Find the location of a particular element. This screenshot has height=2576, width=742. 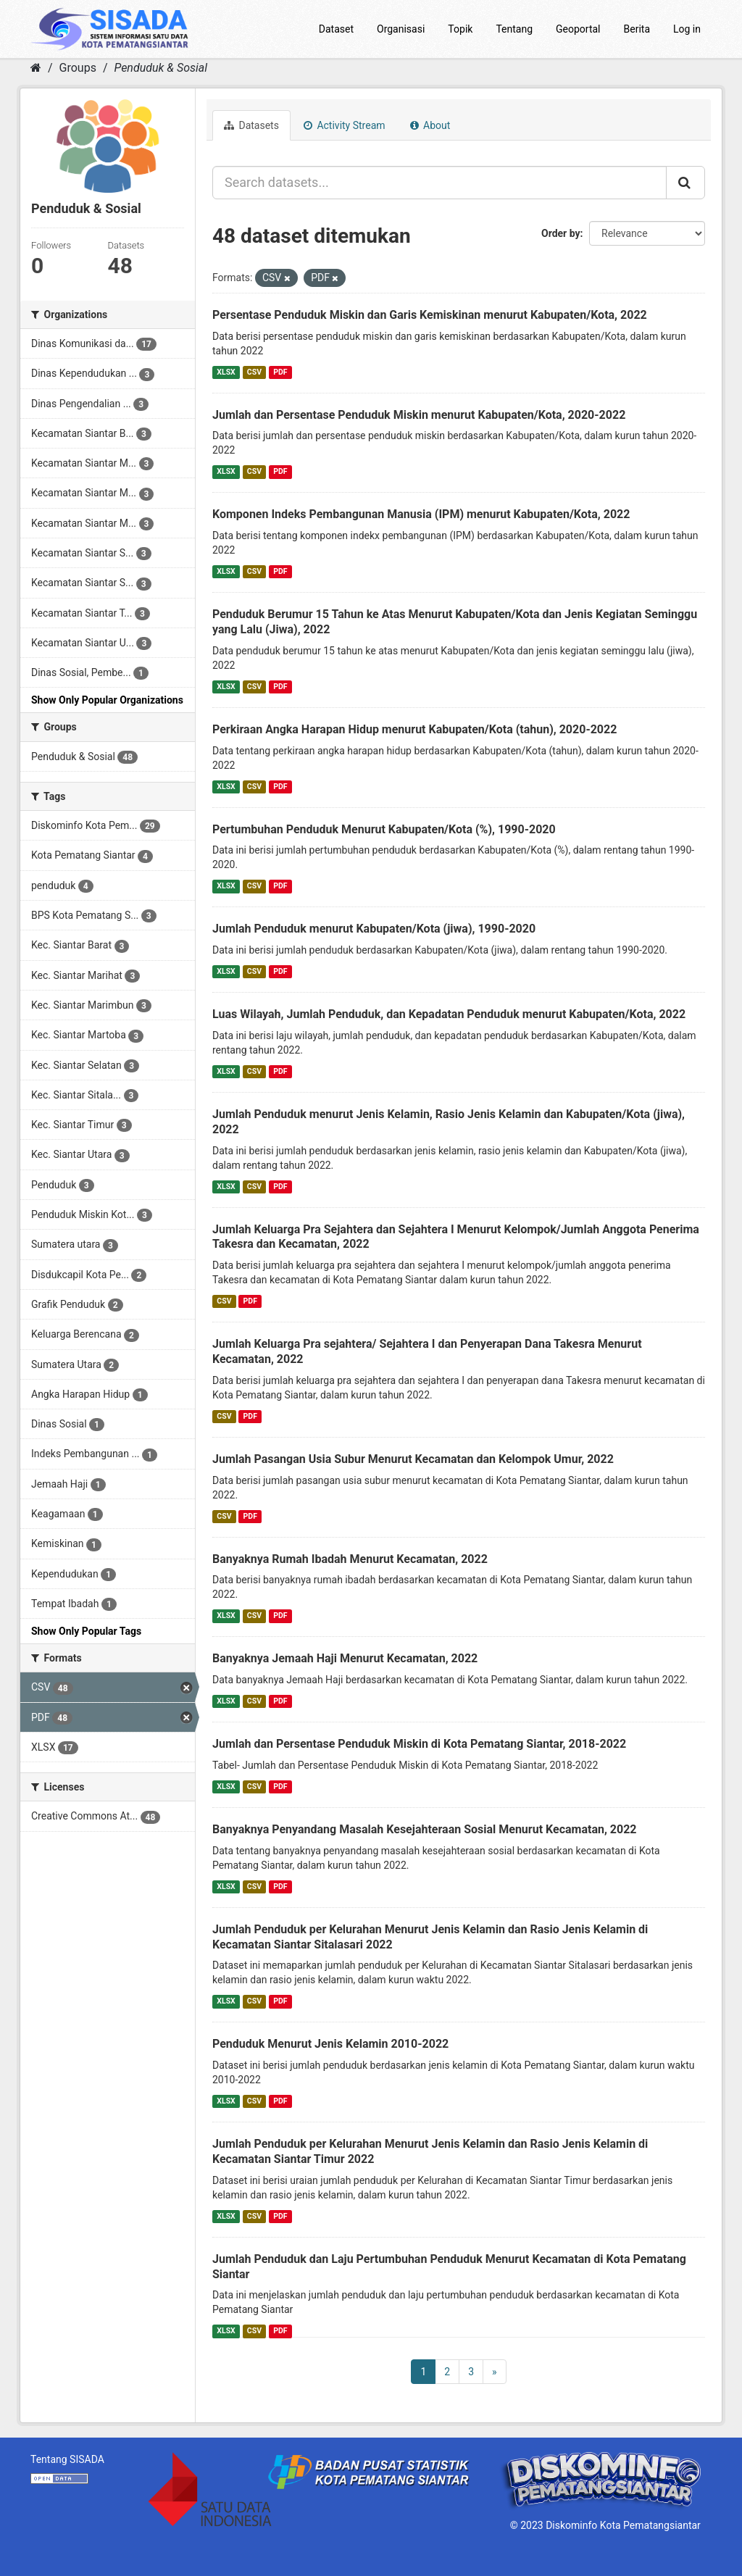

Banyaknya Rumah Ibadah Menurut Kecamatan, 2022 is located at coordinates (350, 1559).